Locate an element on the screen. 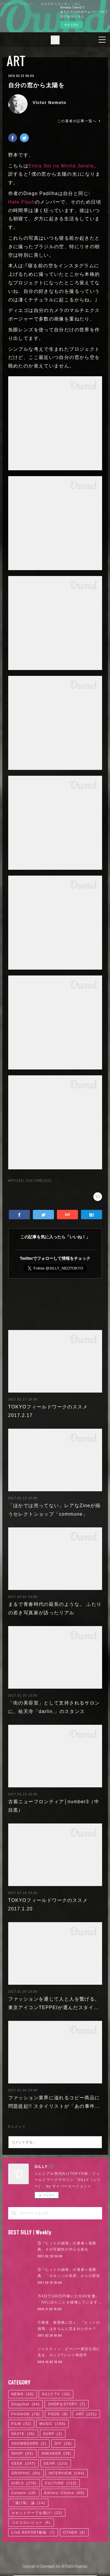 Image resolution: width=110 pixels, height=2576 pixels. コロコロレビュー is located at coordinates (31, 2513).